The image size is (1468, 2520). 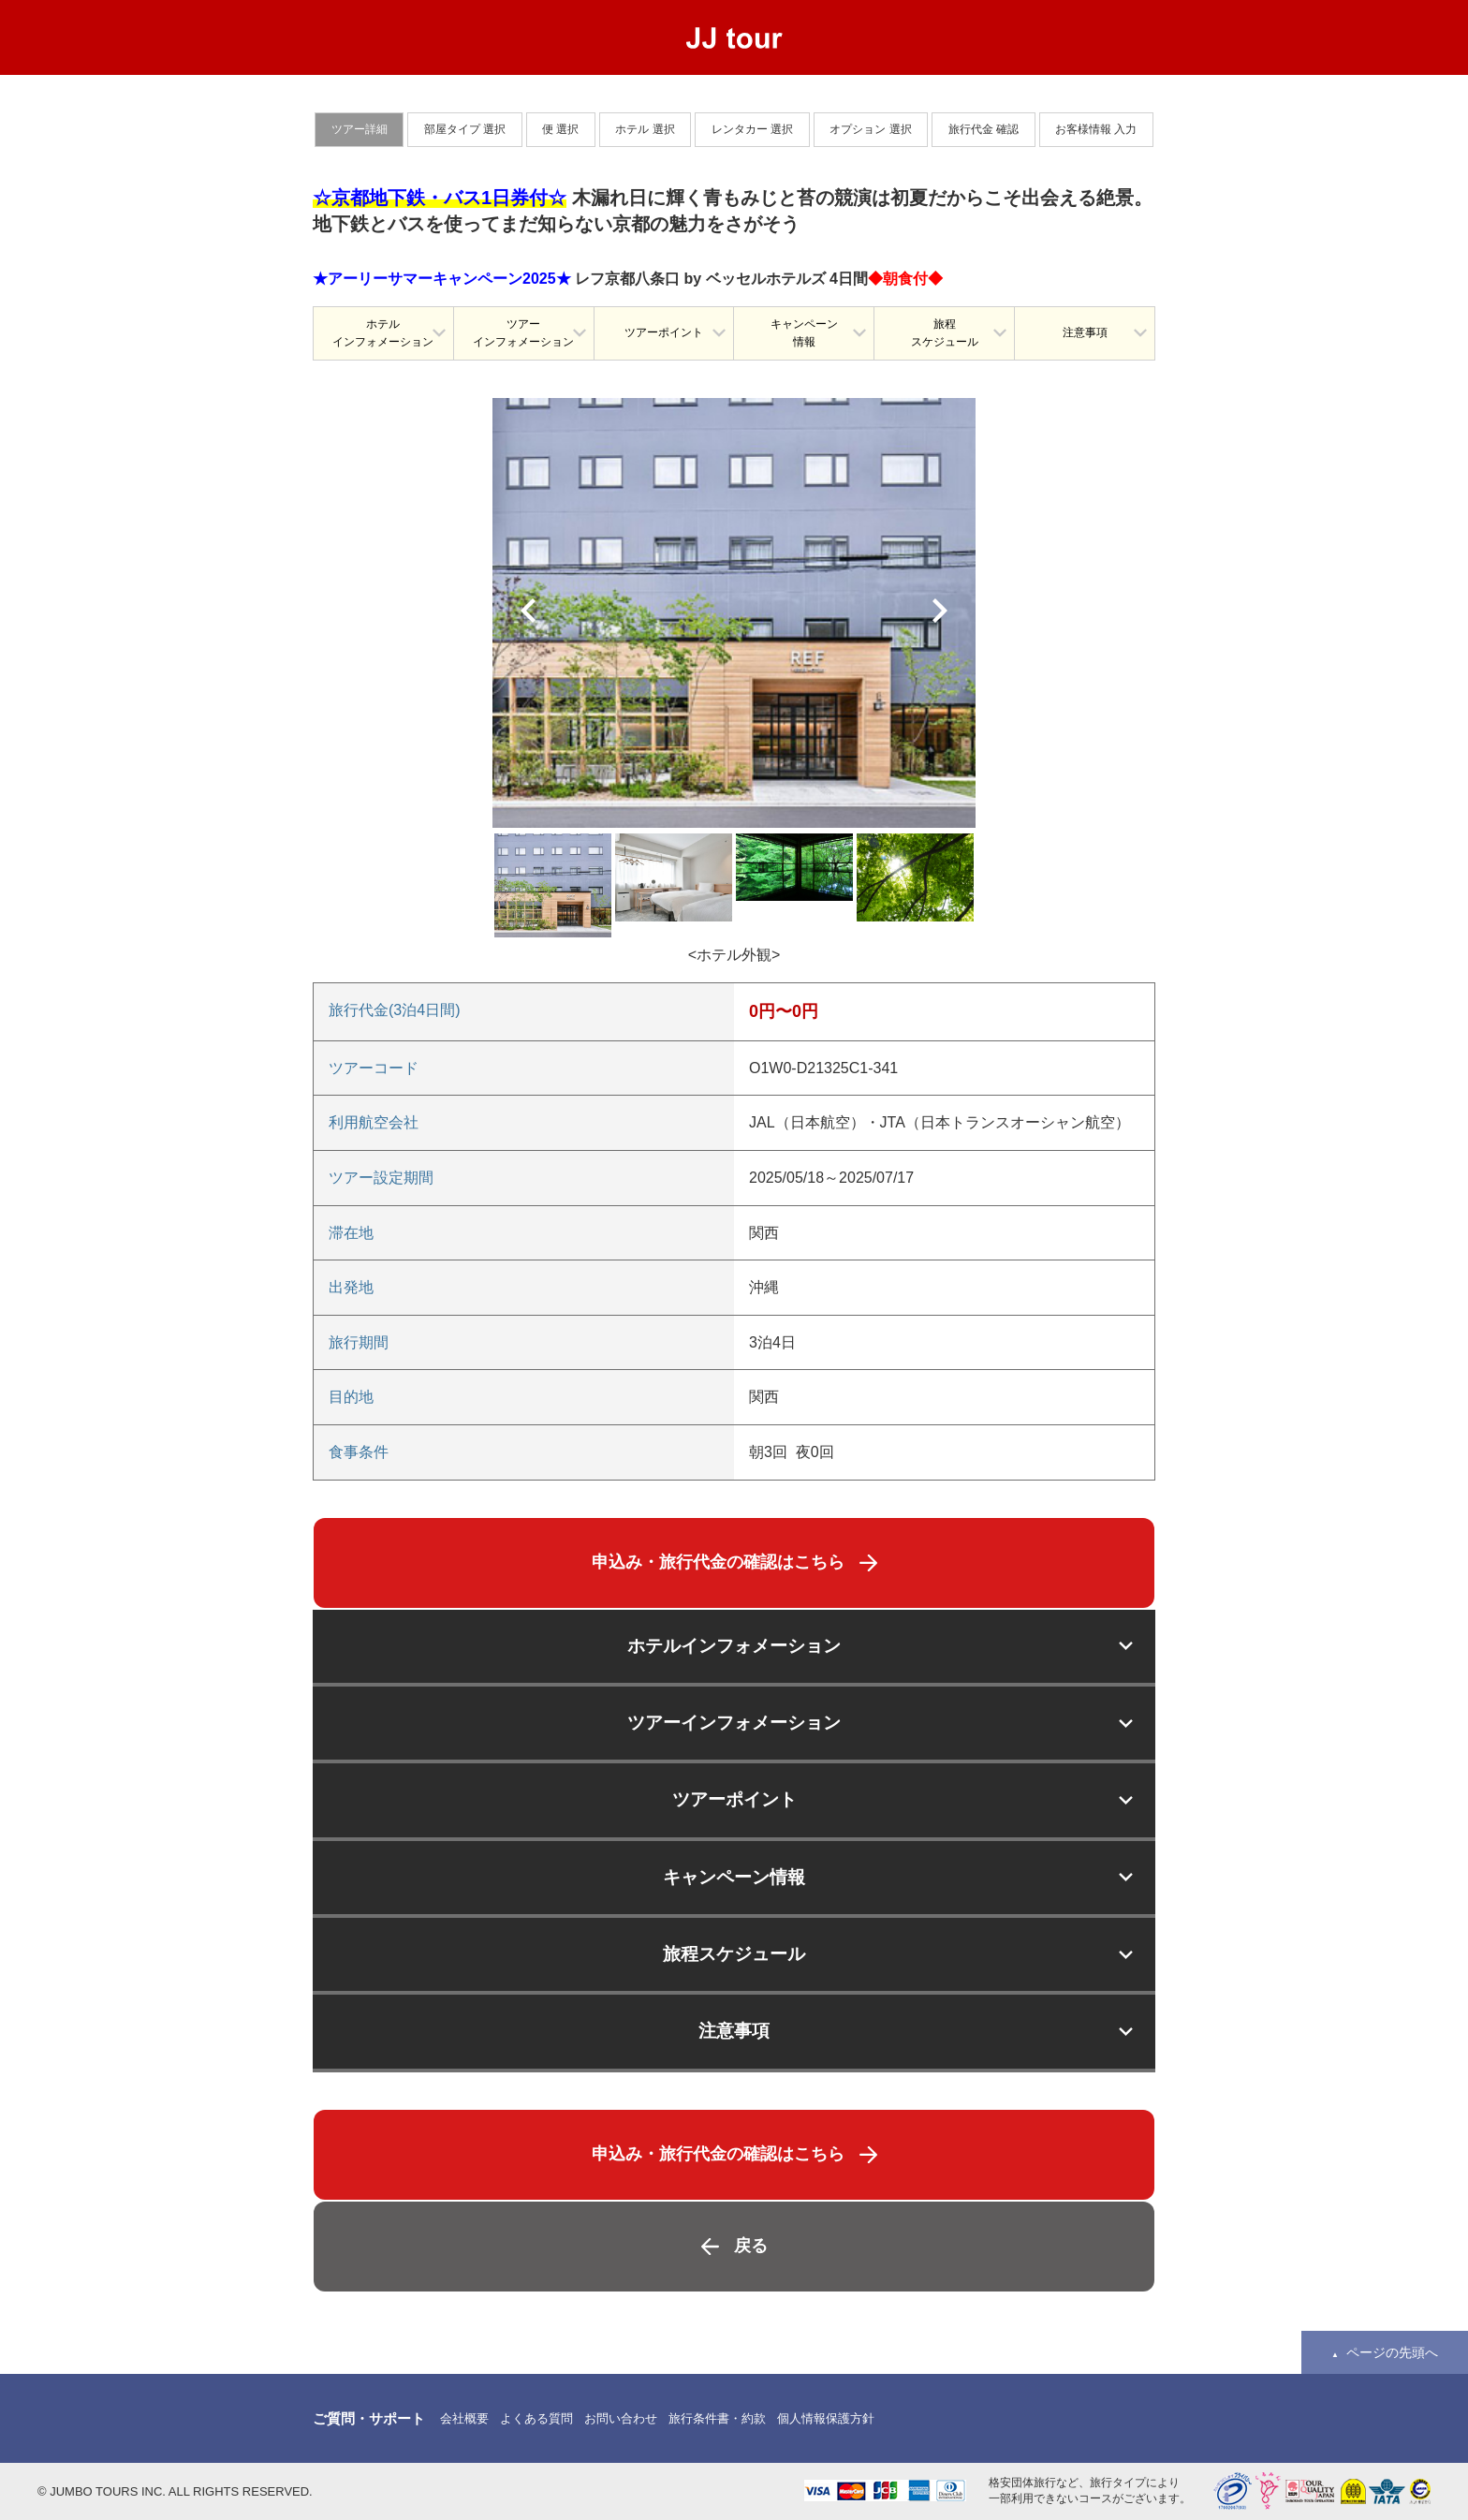 I want to click on ツアーインフォメーション, so click(x=523, y=332).